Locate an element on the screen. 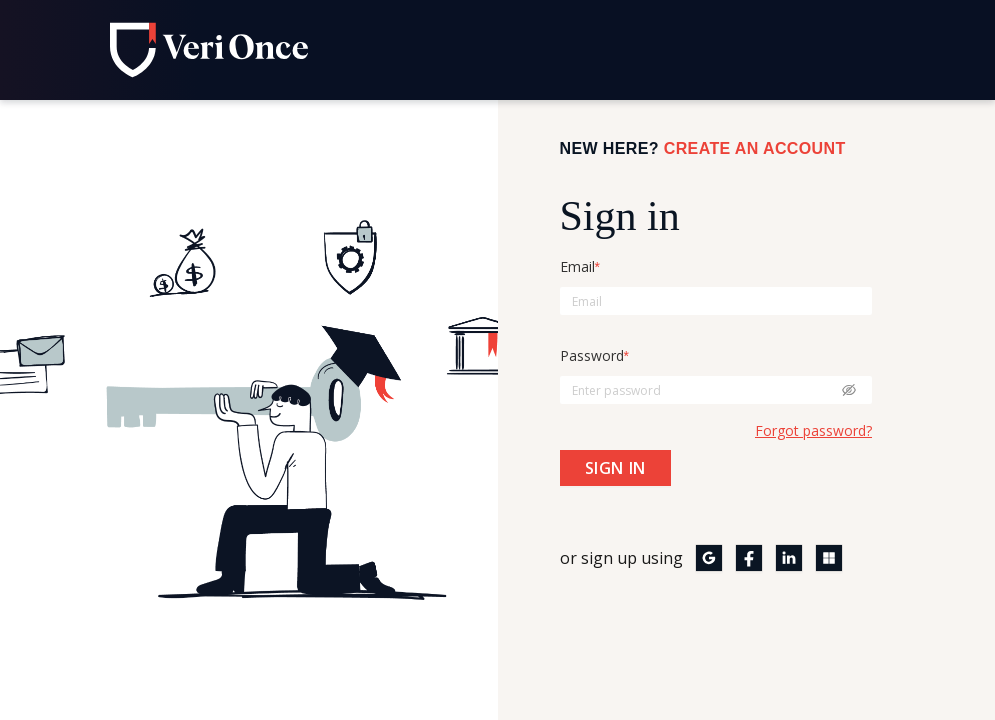  [Click here to see the password] is located at coordinates (849, 390).